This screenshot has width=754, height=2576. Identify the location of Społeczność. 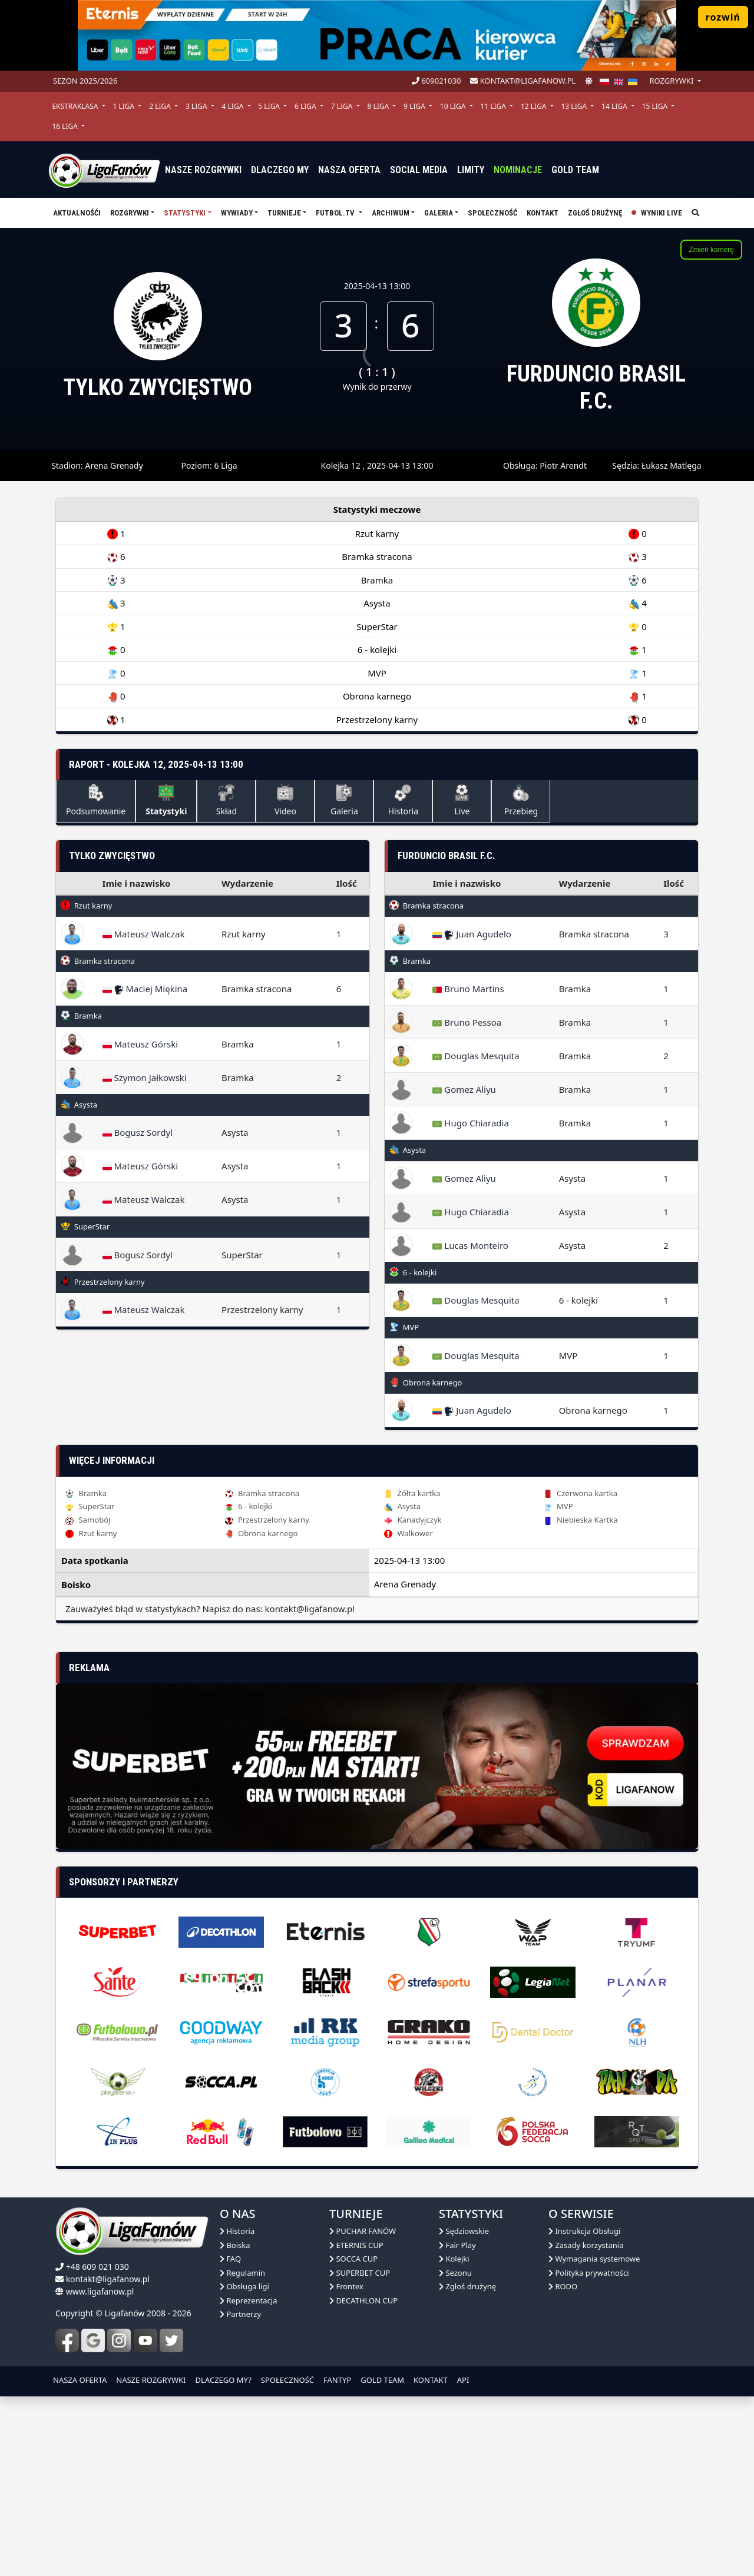
(492, 212).